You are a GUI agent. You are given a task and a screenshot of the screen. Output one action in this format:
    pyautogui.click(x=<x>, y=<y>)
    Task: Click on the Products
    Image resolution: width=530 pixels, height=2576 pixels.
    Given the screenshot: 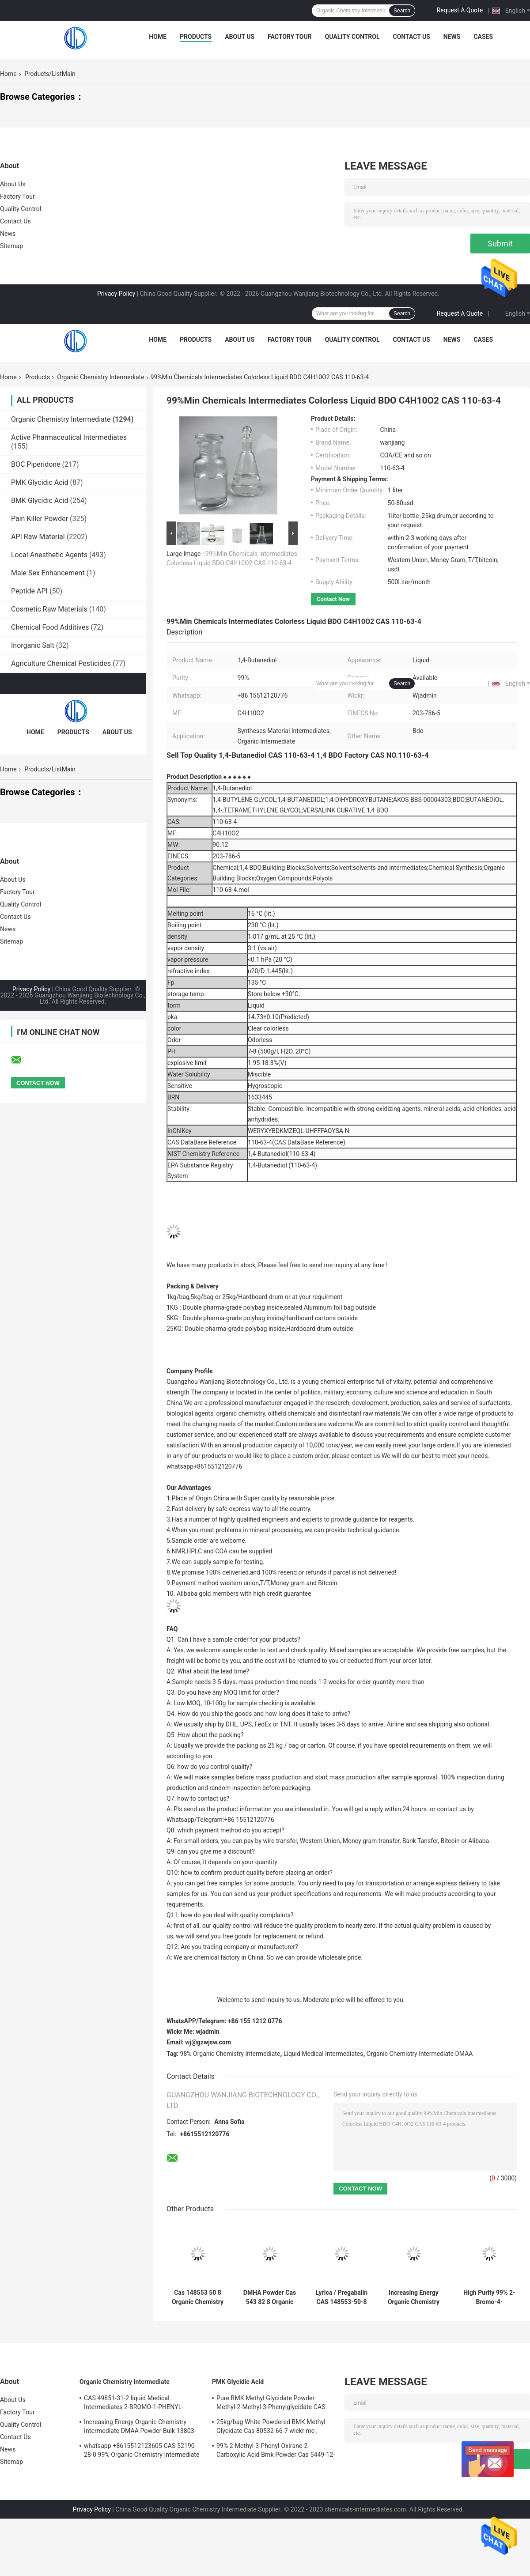 What is the action you would take?
    pyautogui.click(x=196, y=36)
    